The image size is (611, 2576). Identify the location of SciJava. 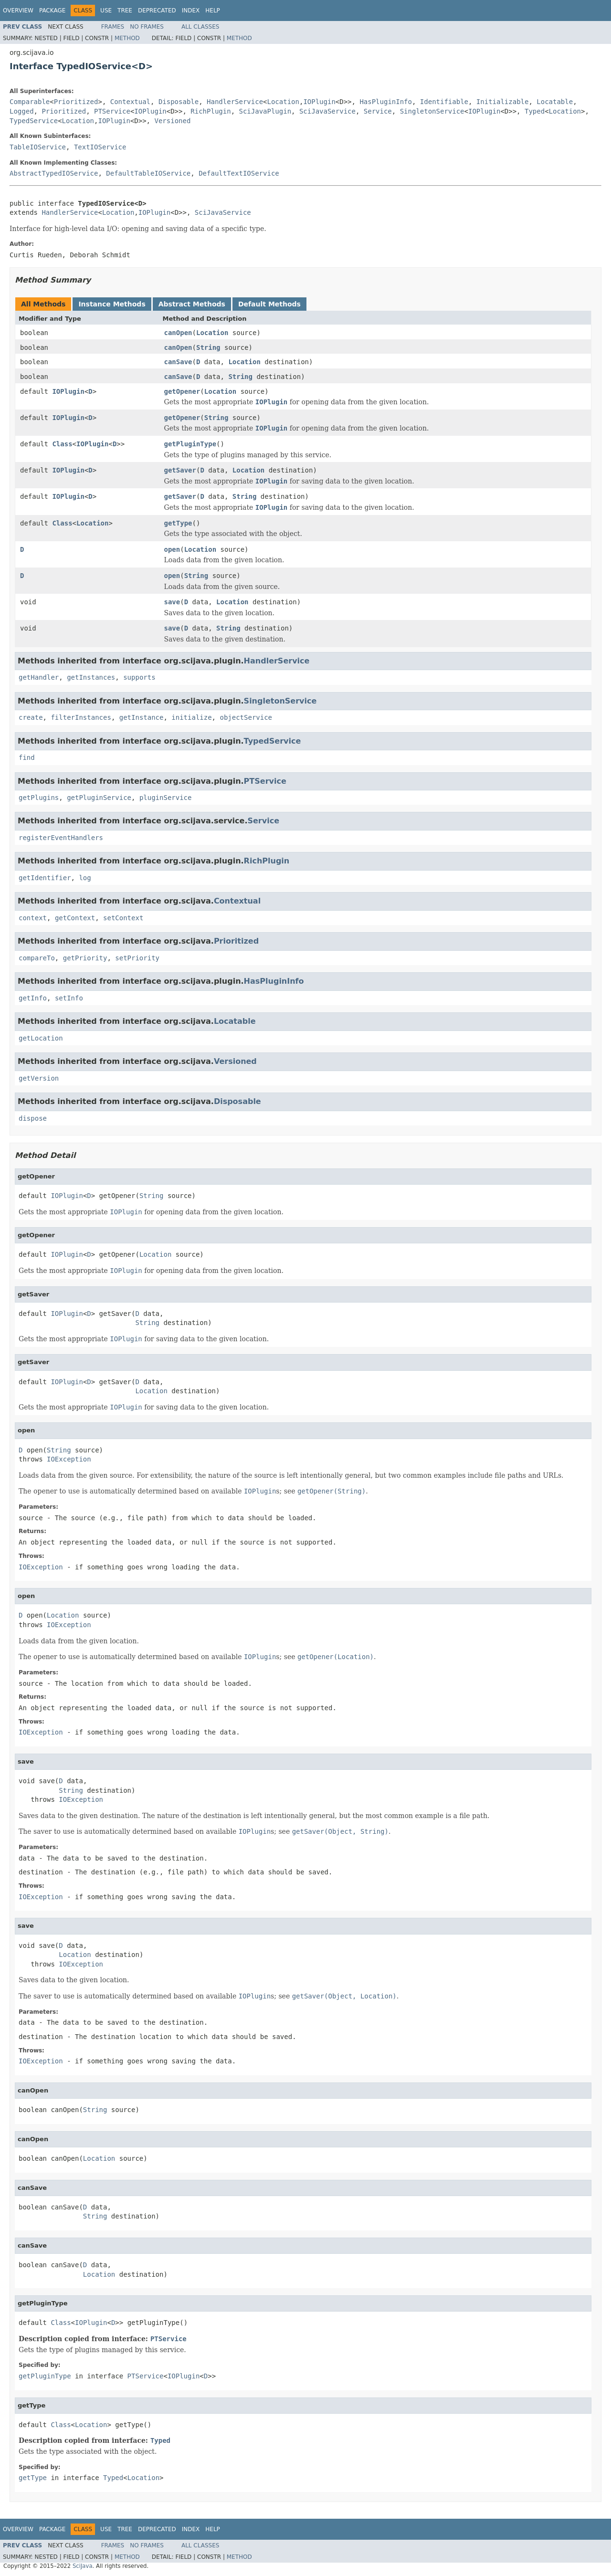
(83, 2566).